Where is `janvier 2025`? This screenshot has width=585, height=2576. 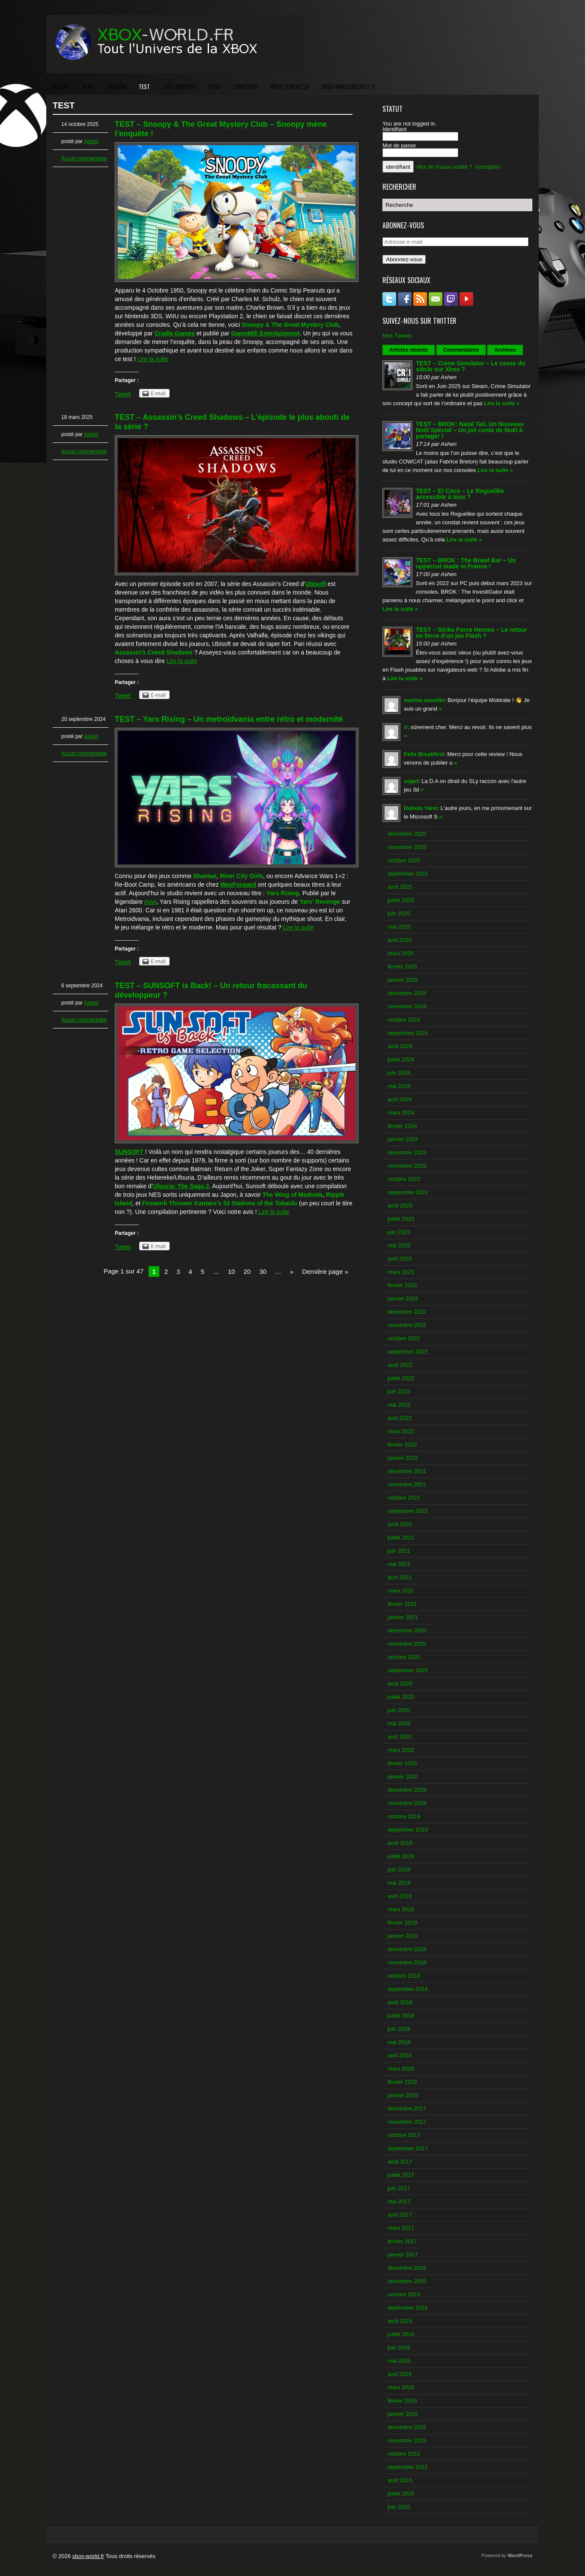
janvier 2025 is located at coordinates (403, 980).